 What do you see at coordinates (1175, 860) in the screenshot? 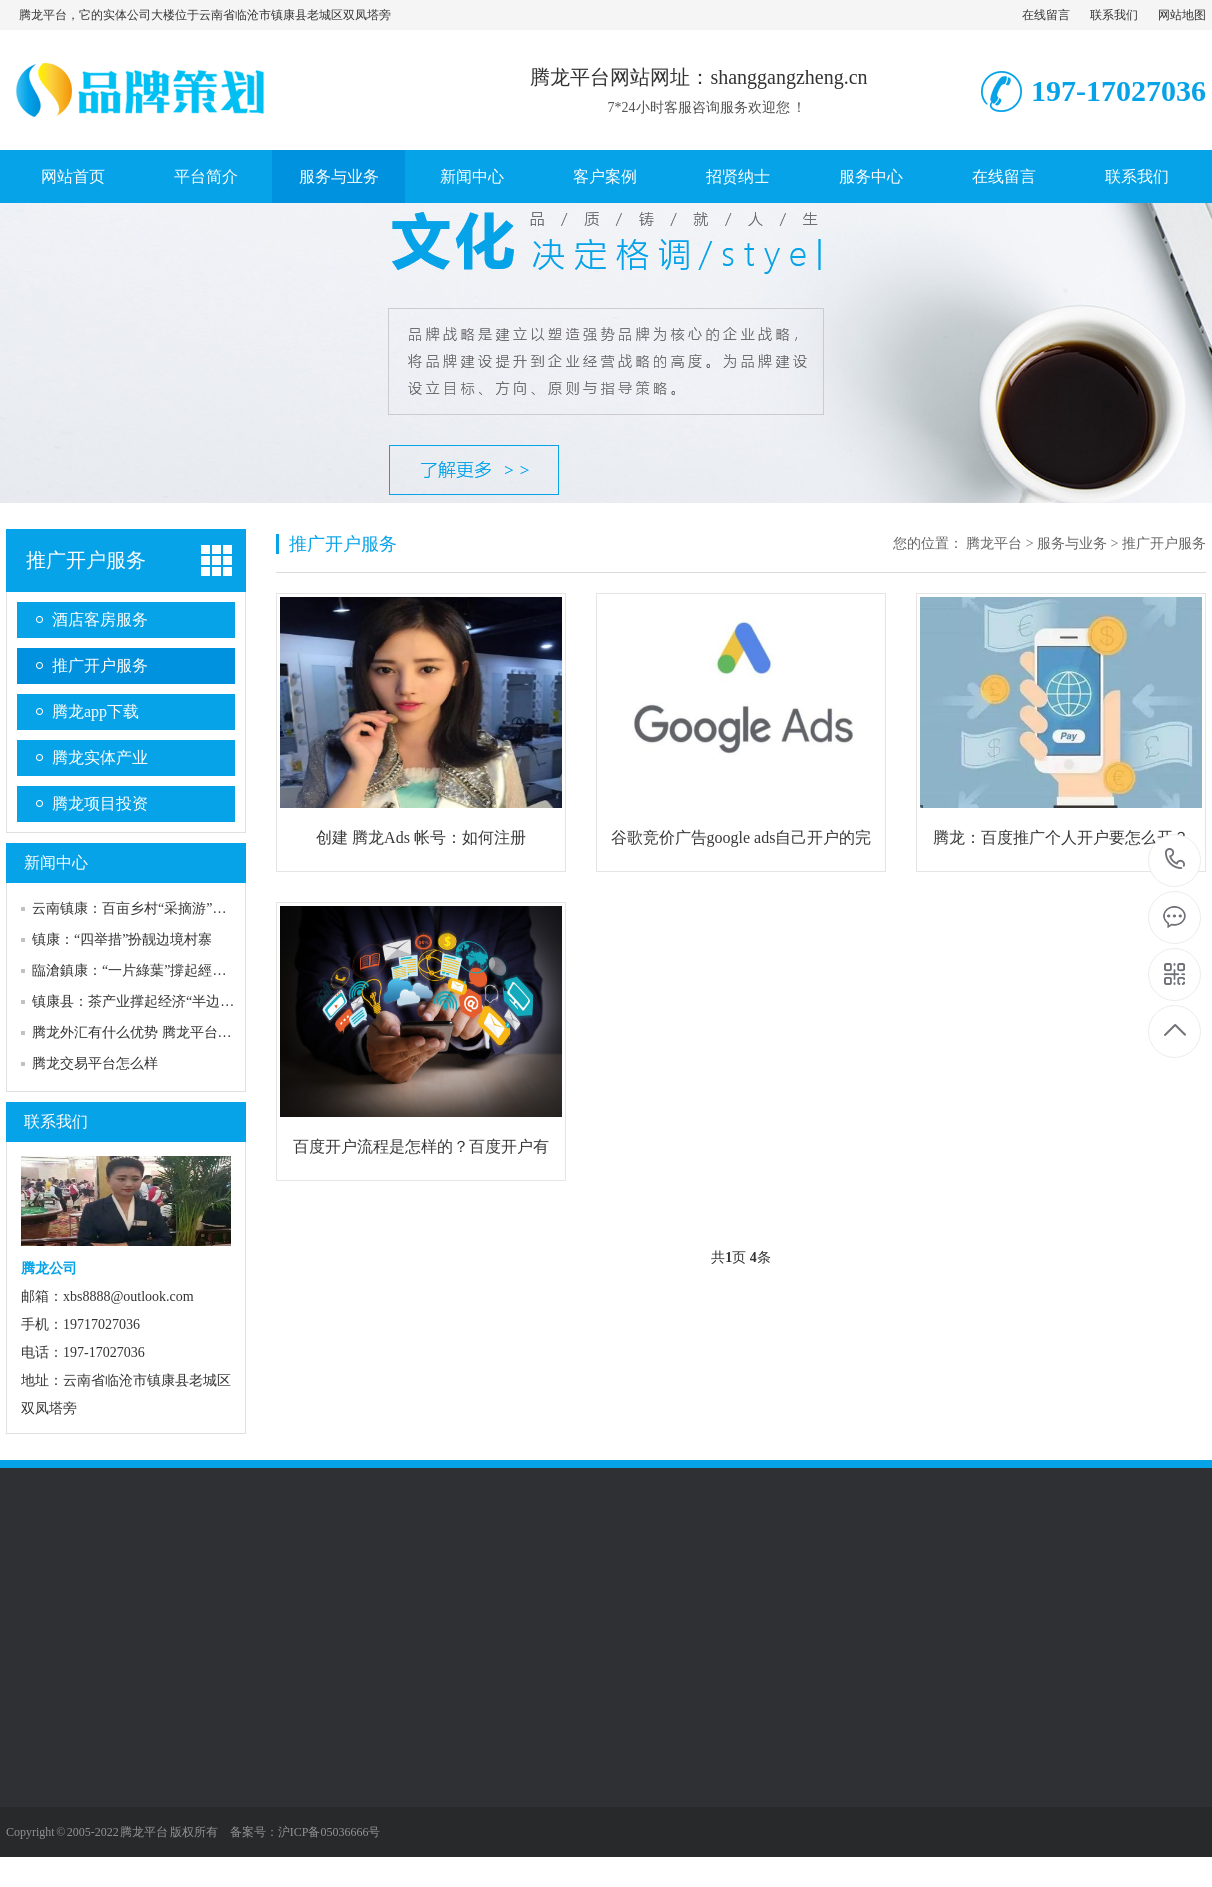
I see `197-17027036` at bounding box center [1175, 860].